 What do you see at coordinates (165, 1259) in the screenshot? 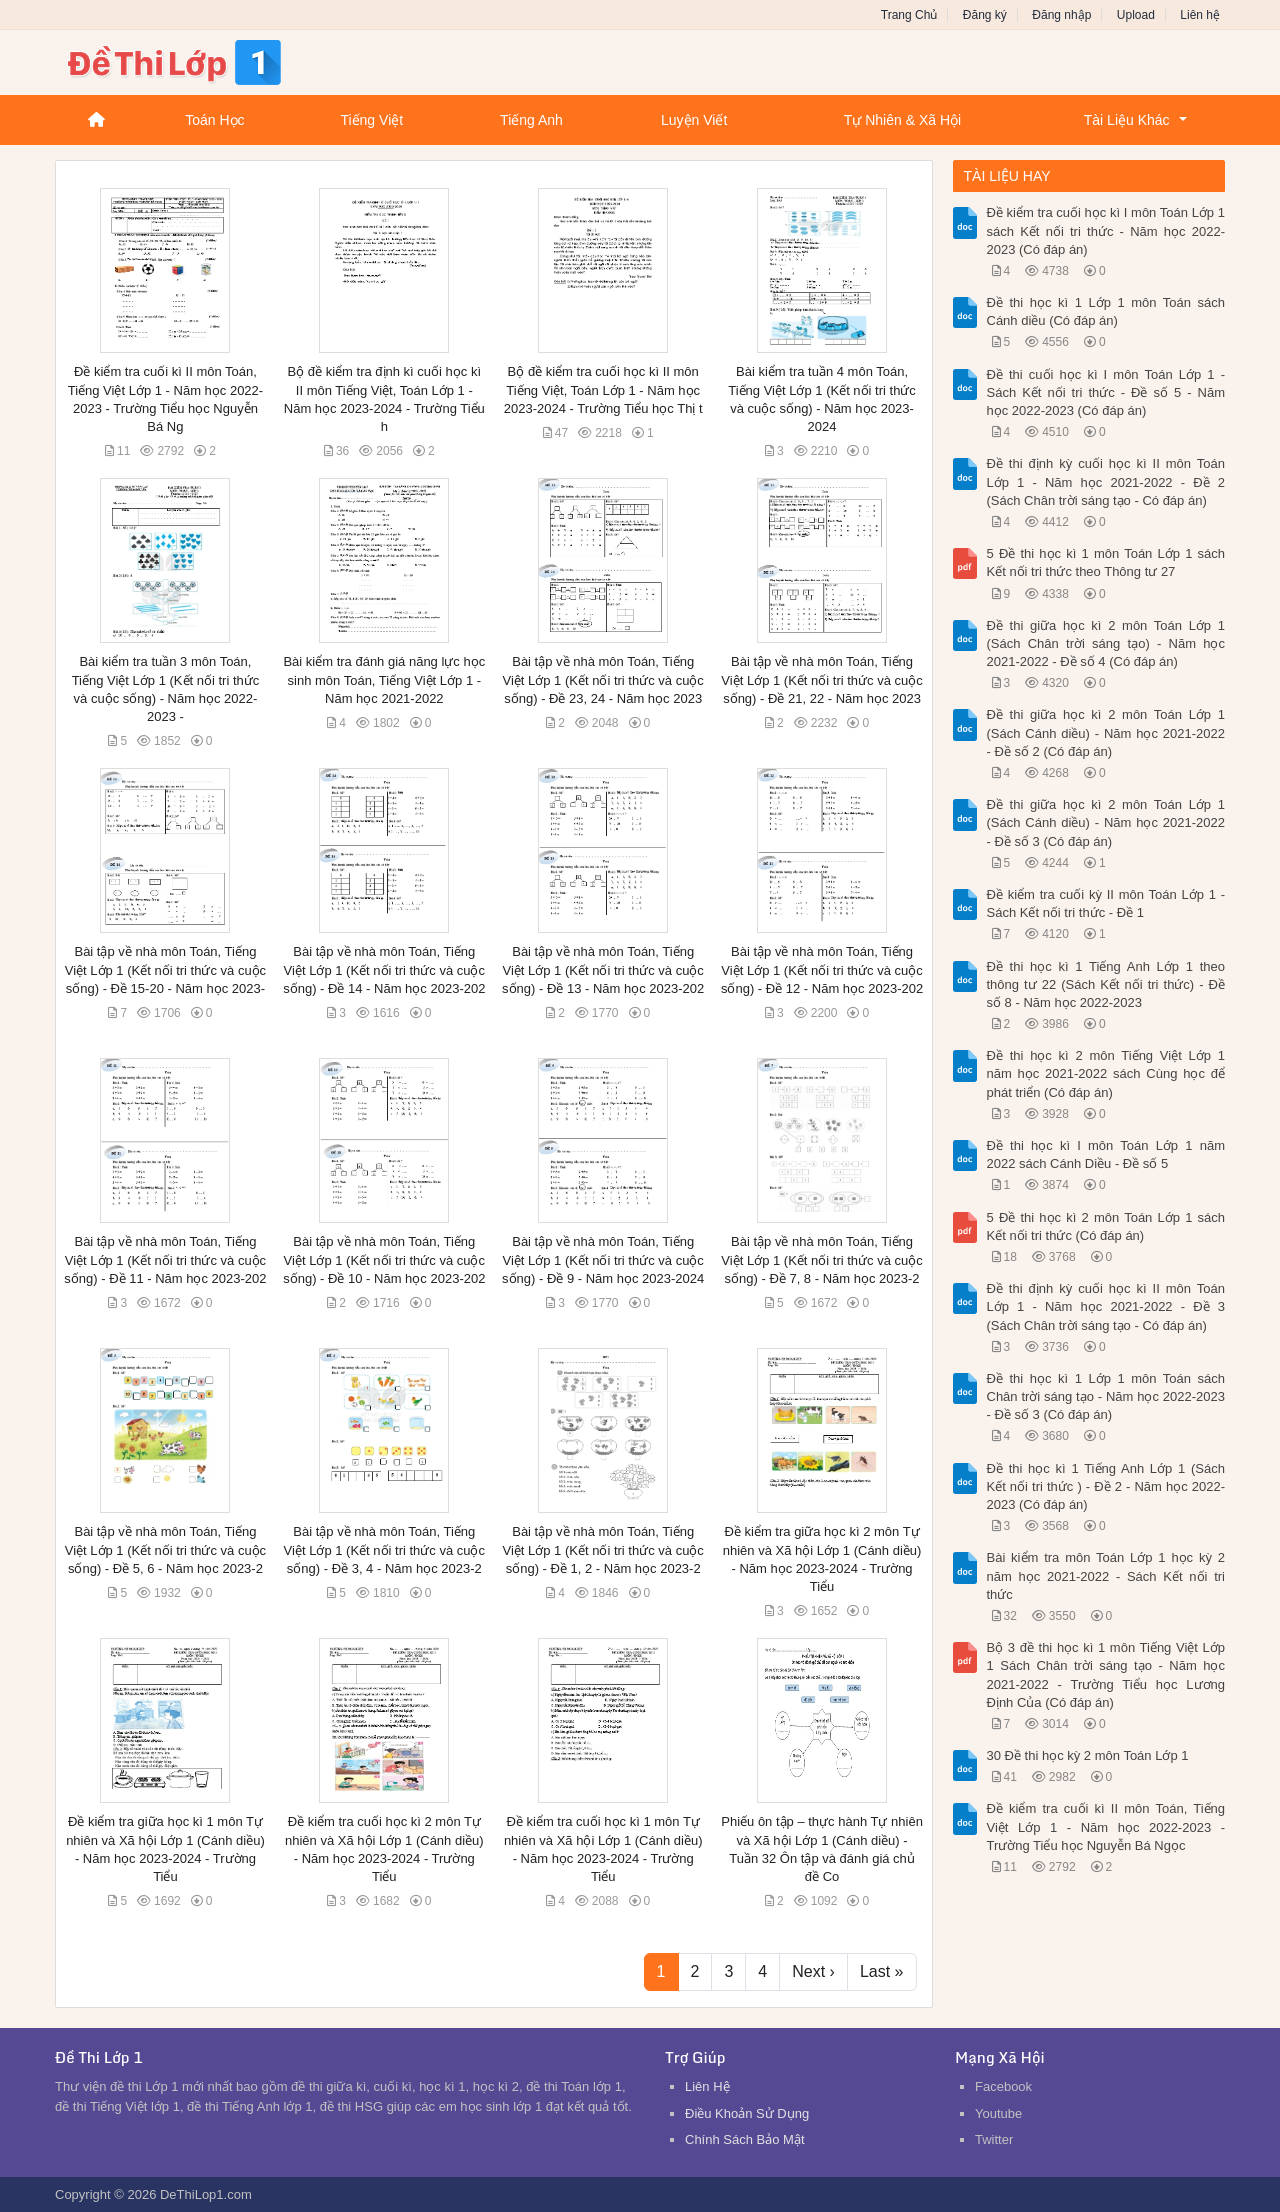
I see `Bài tập về nhà môn Toán, Tiếng Việt Lớp 1 (Kết nối tri thức và cuộc sống) - Đề 11 - Năm học 2023-202` at bounding box center [165, 1259].